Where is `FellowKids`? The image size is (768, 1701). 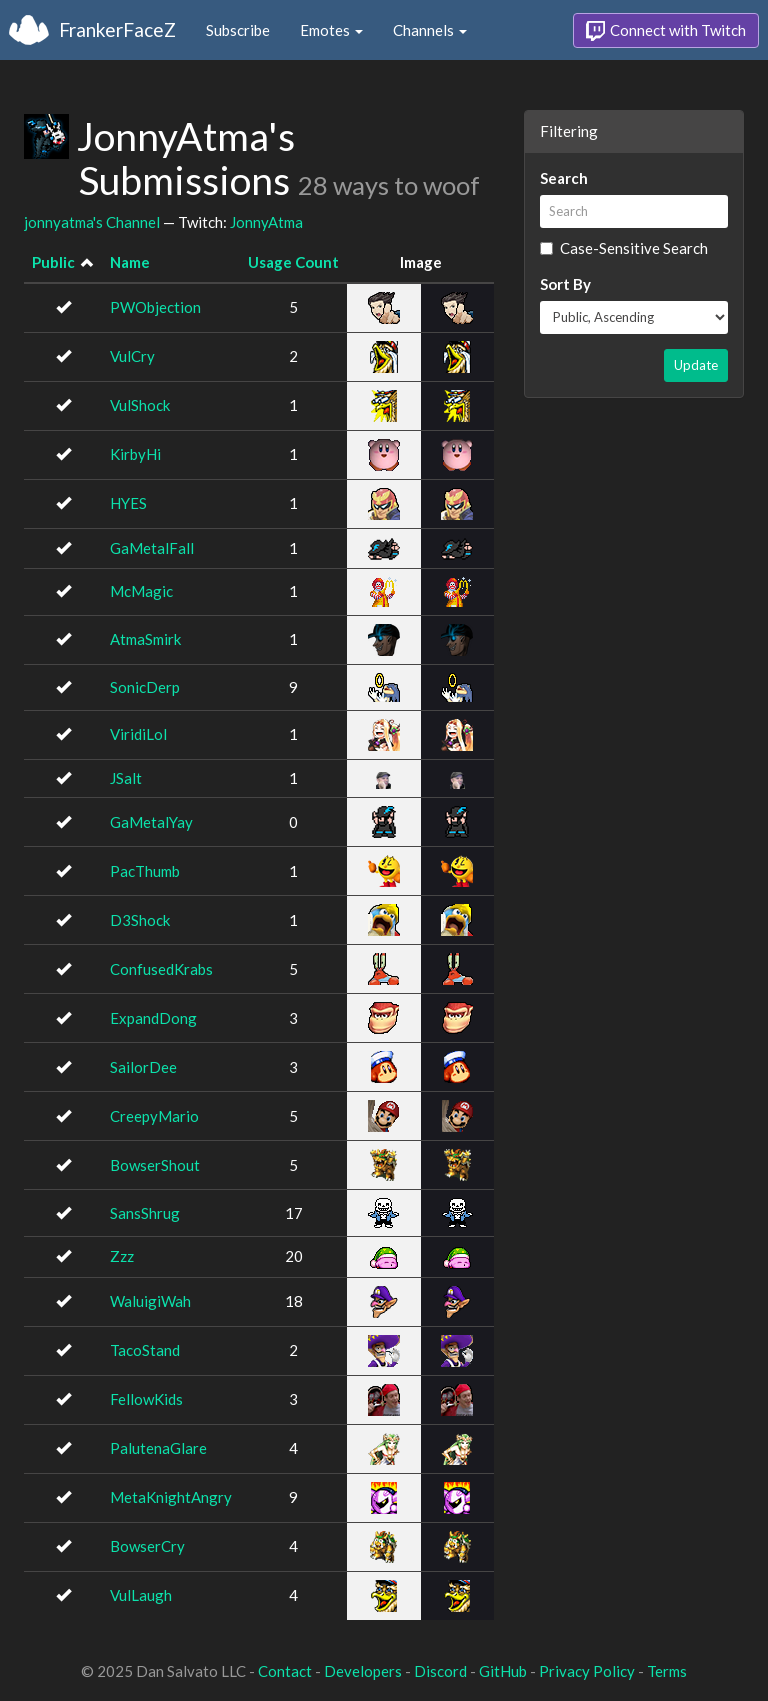 FellowKids is located at coordinates (146, 1399).